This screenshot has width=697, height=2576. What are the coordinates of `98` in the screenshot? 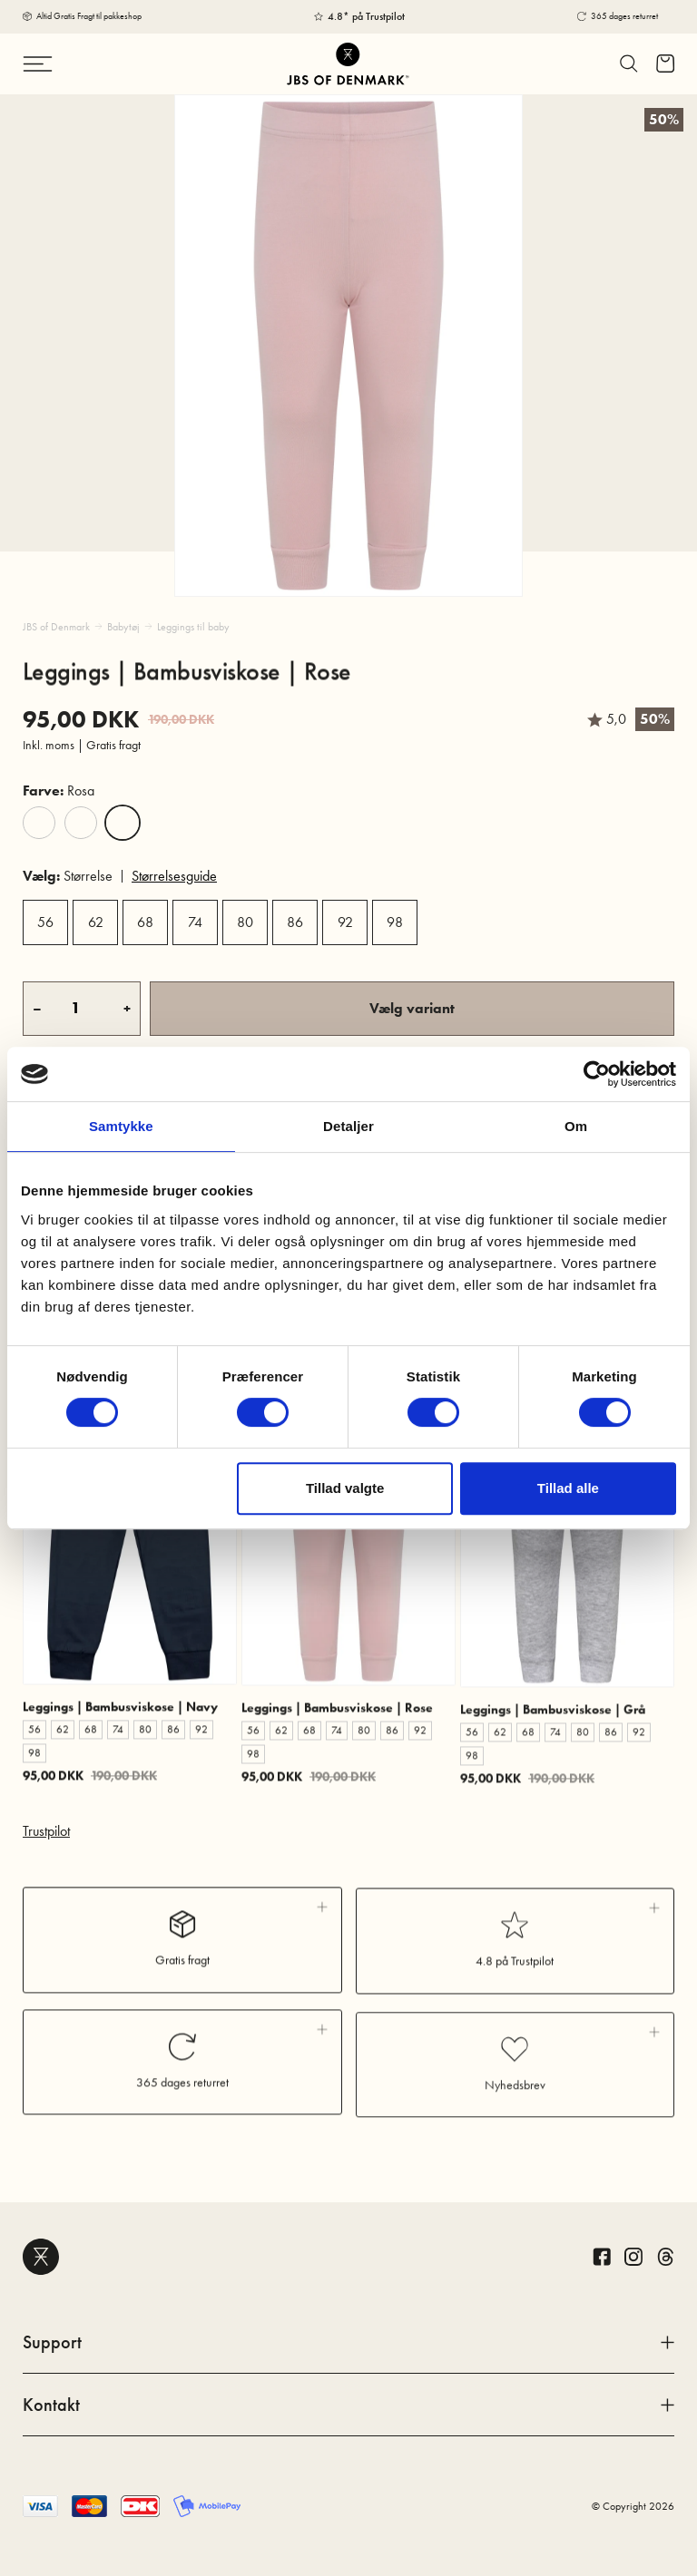 It's located at (395, 922).